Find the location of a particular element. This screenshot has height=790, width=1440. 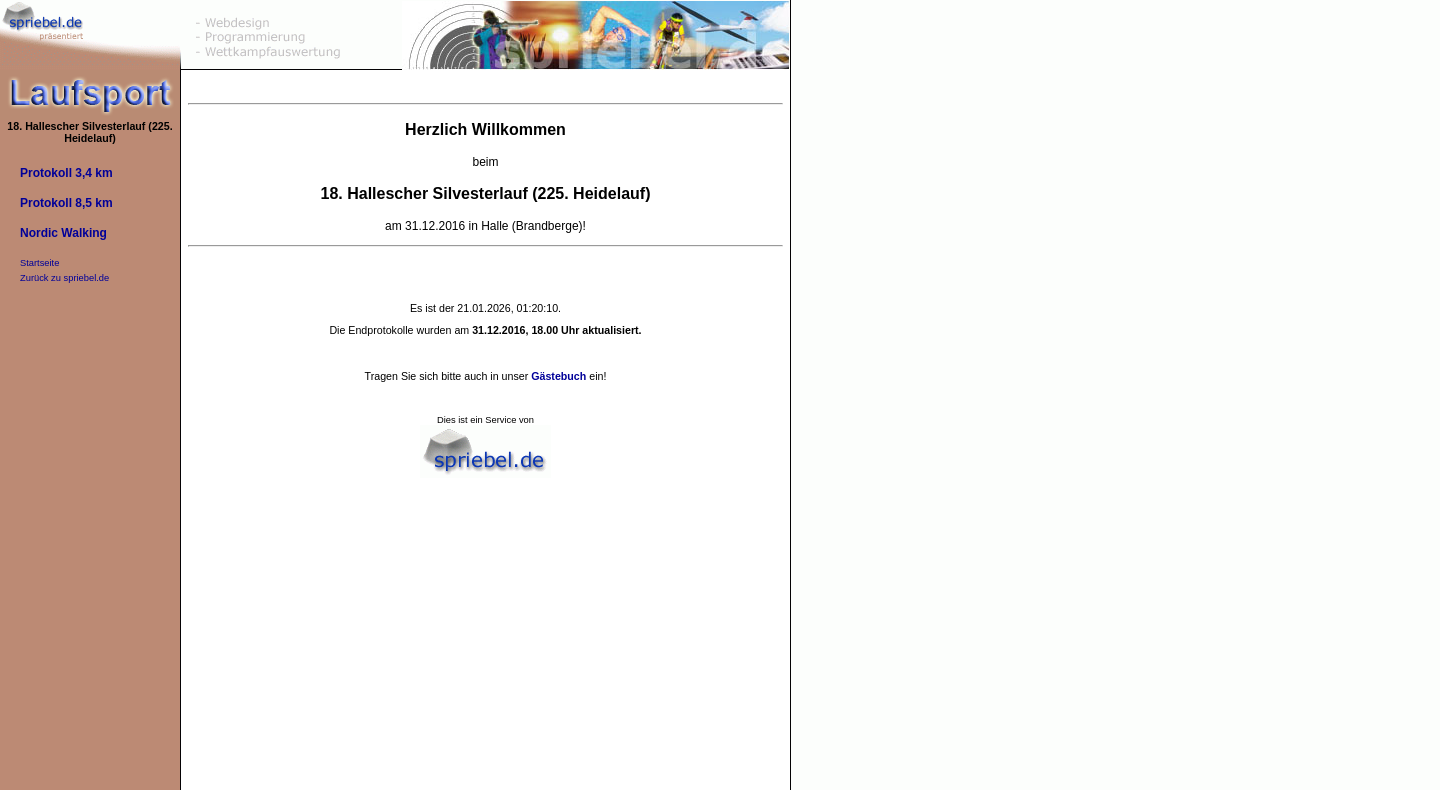

Startseite is located at coordinates (39, 263).